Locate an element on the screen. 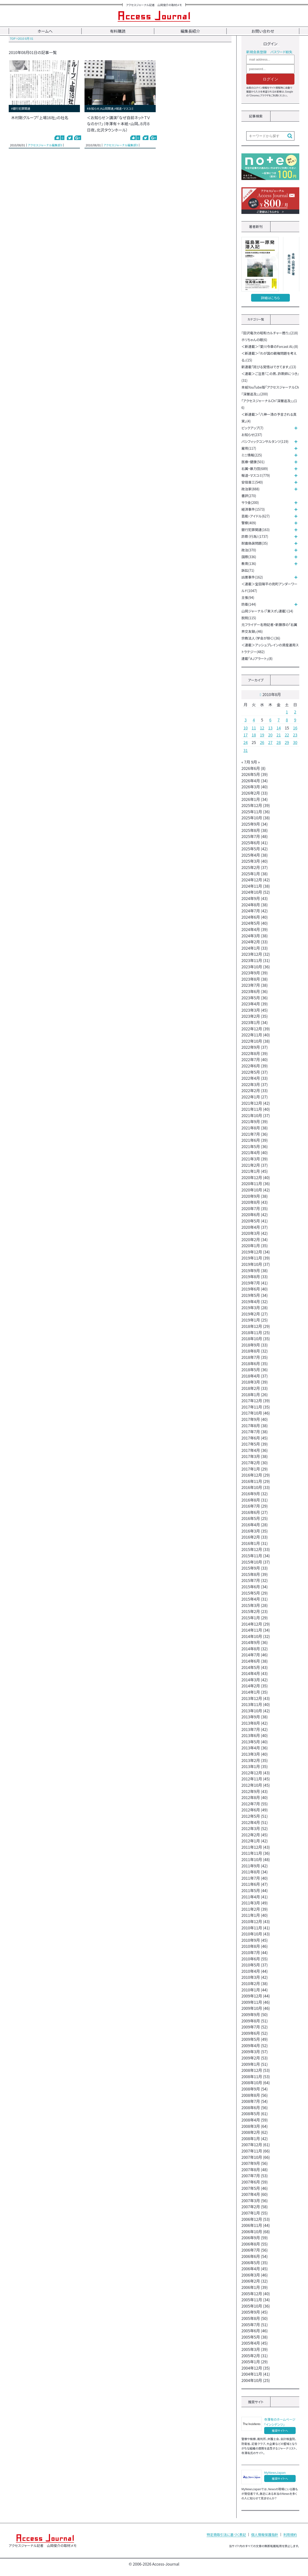  2019年2月 is located at coordinates (250, 1320).